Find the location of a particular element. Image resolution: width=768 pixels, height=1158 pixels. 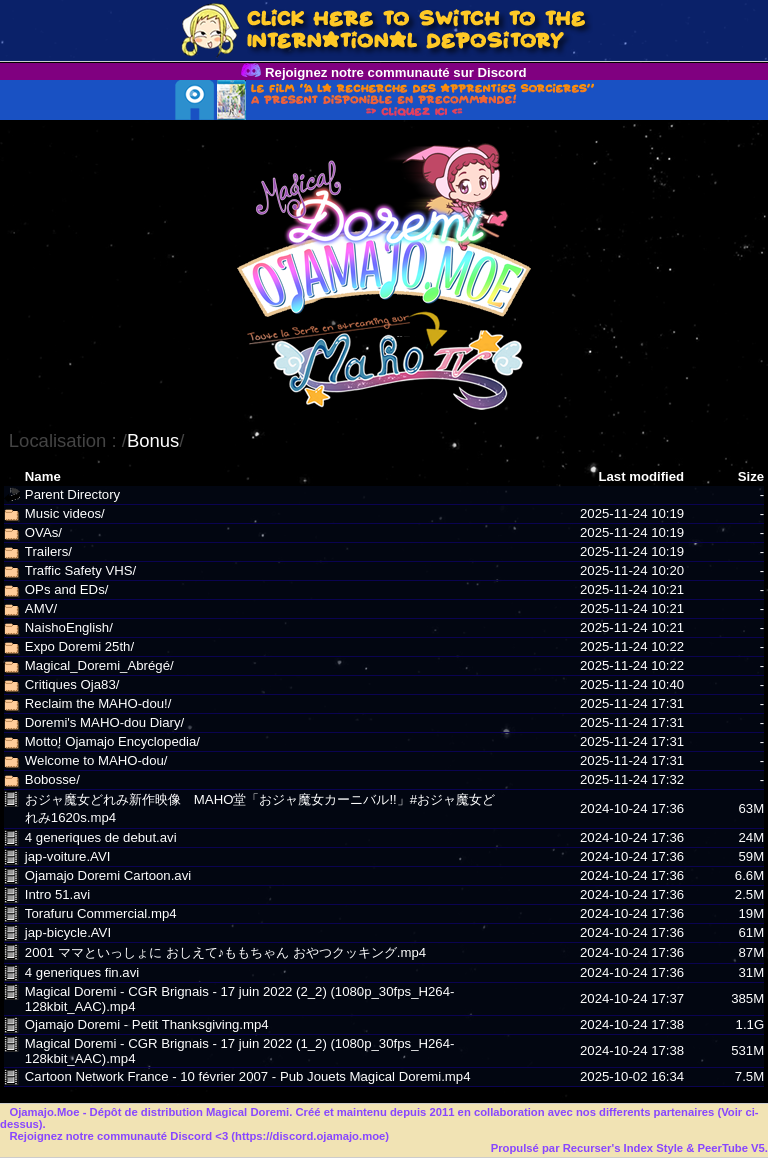

Motto! Ojamajo Encyclopedia/ is located at coordinates (112, 741).